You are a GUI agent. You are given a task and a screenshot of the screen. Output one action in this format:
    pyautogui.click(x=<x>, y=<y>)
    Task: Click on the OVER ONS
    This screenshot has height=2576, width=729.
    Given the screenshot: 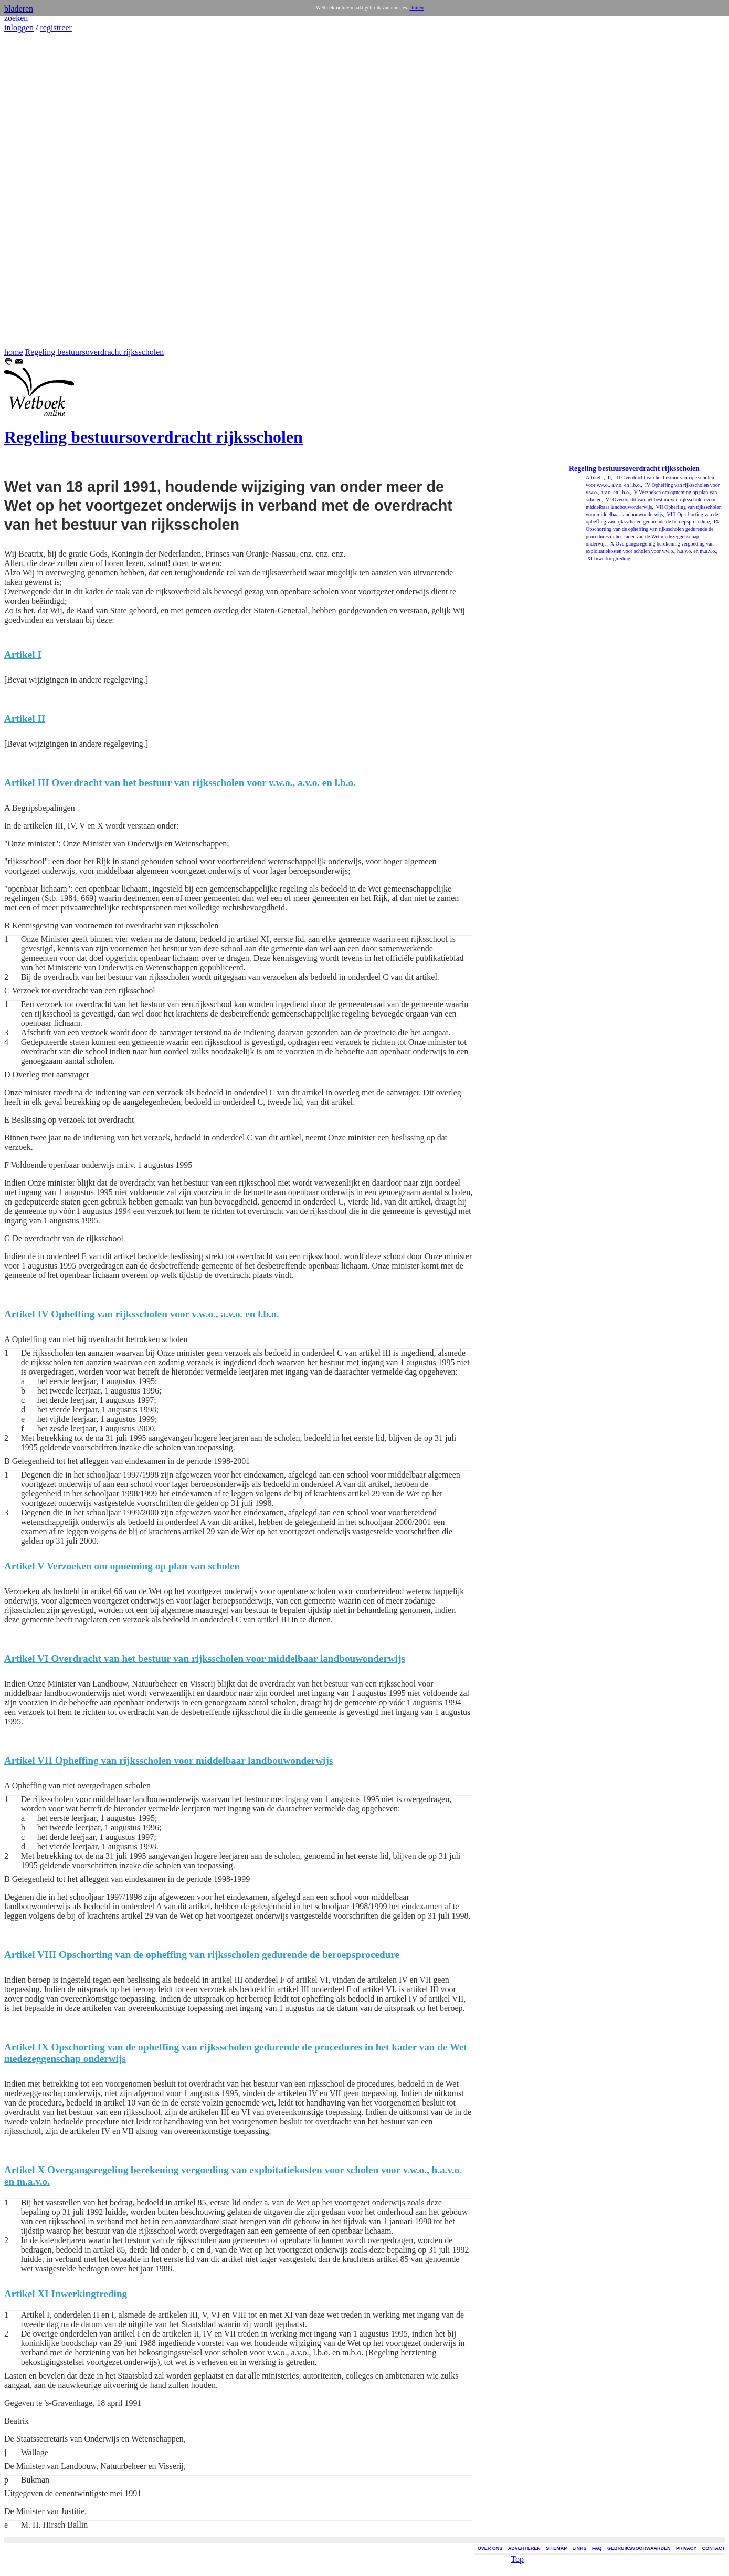 What is the action you would take?
    pyautogui.click(x=490, y=2548)
    